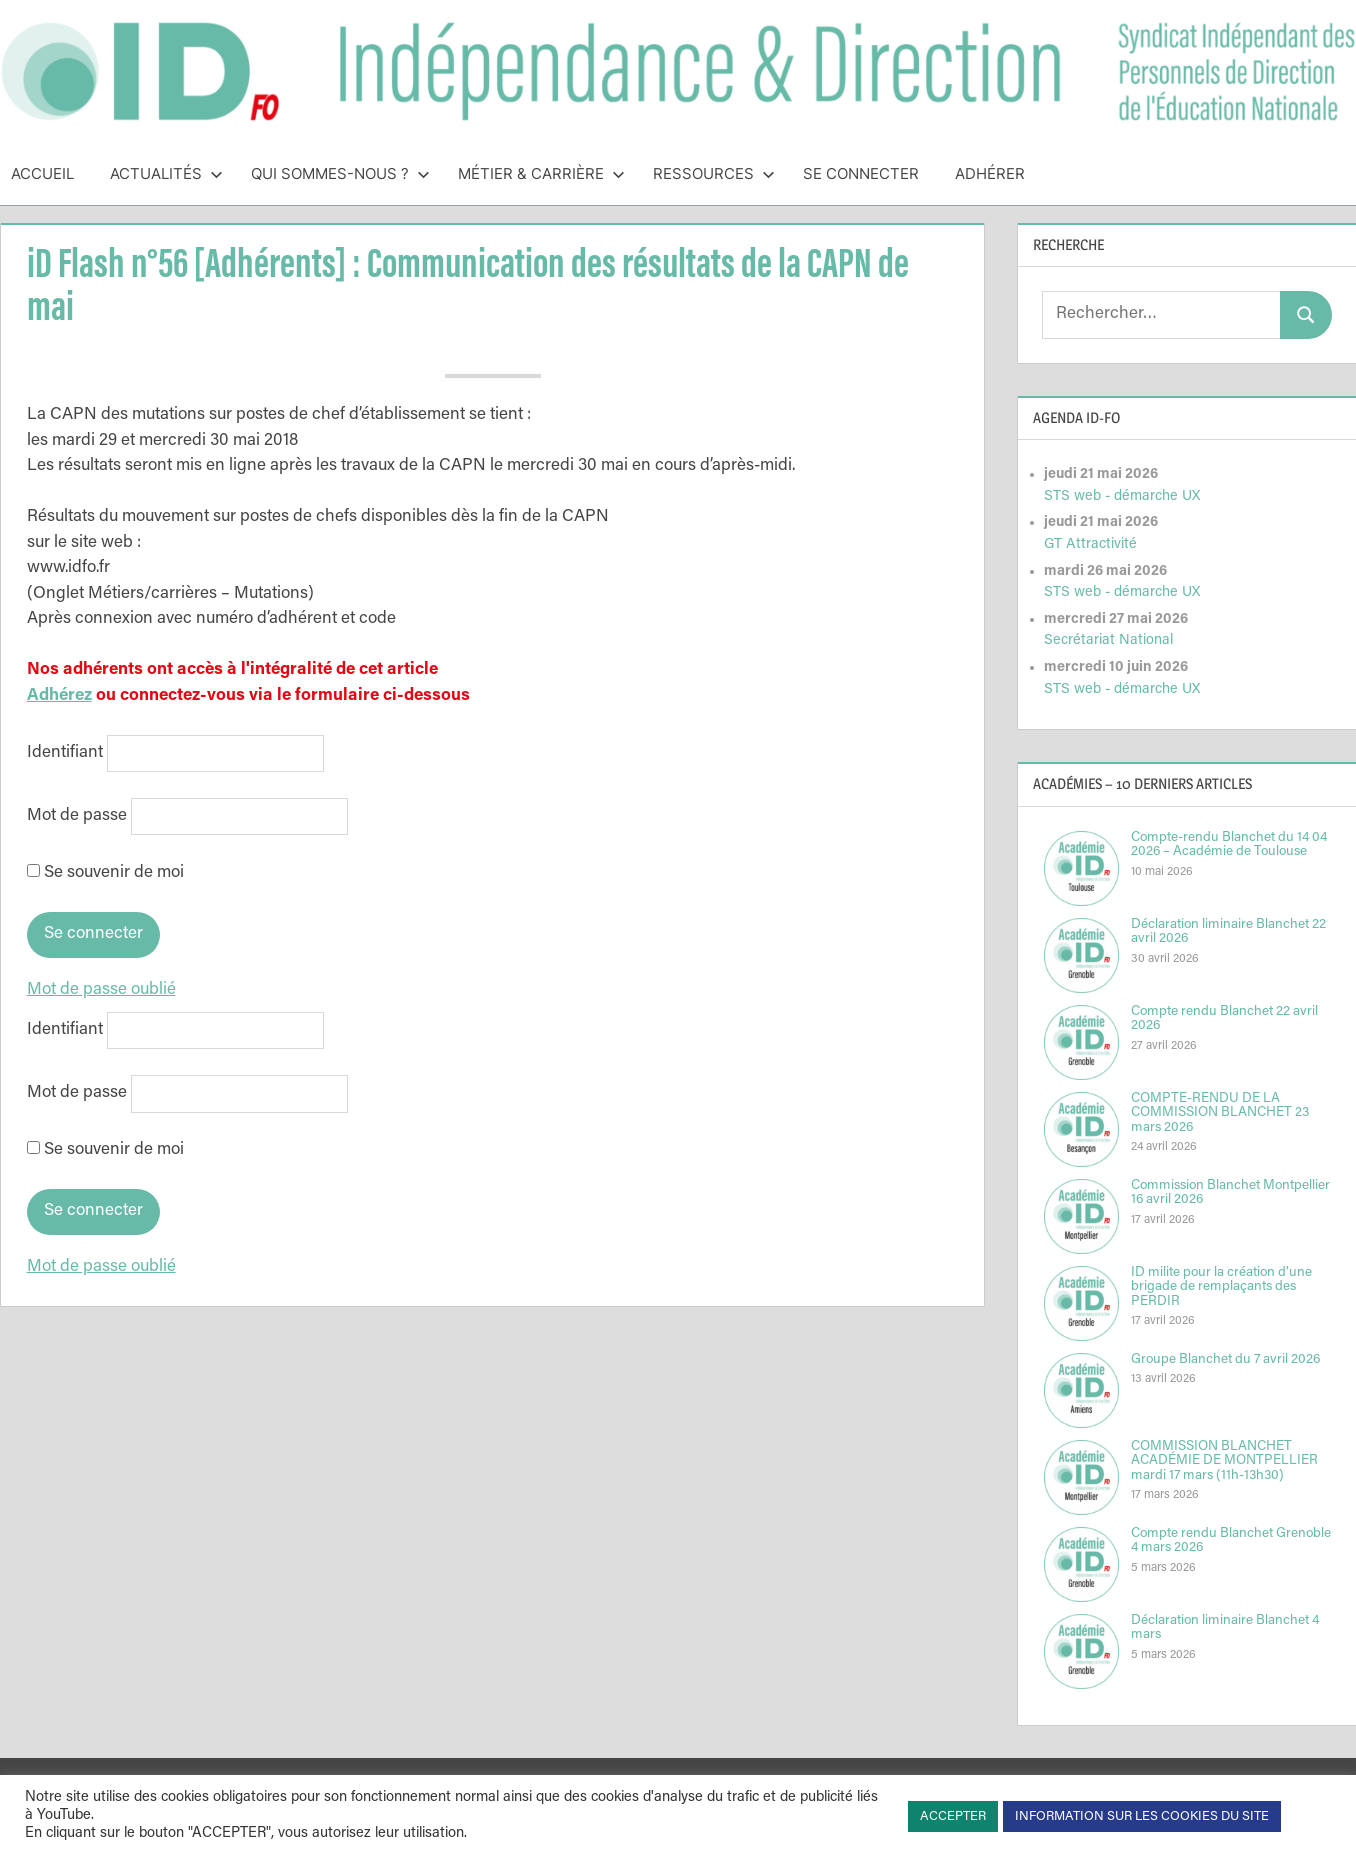 The height and width of the screenshot is (1857, 1356). Describe the element at coordinates (1142, 1816) in the screenshot. I see `INFORMATION SUR LES COOKIES DU SITE [button]` at that location.